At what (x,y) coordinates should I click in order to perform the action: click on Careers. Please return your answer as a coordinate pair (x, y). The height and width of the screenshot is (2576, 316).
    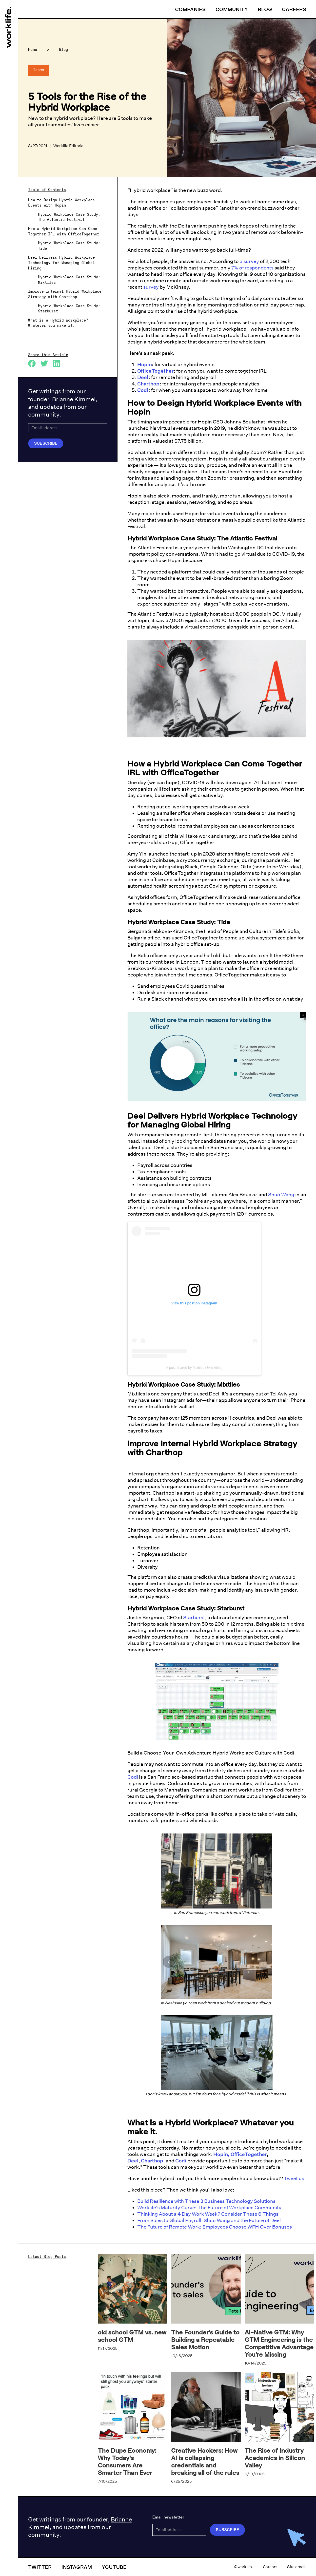
    Looking at the image, I should click on (294, 9).